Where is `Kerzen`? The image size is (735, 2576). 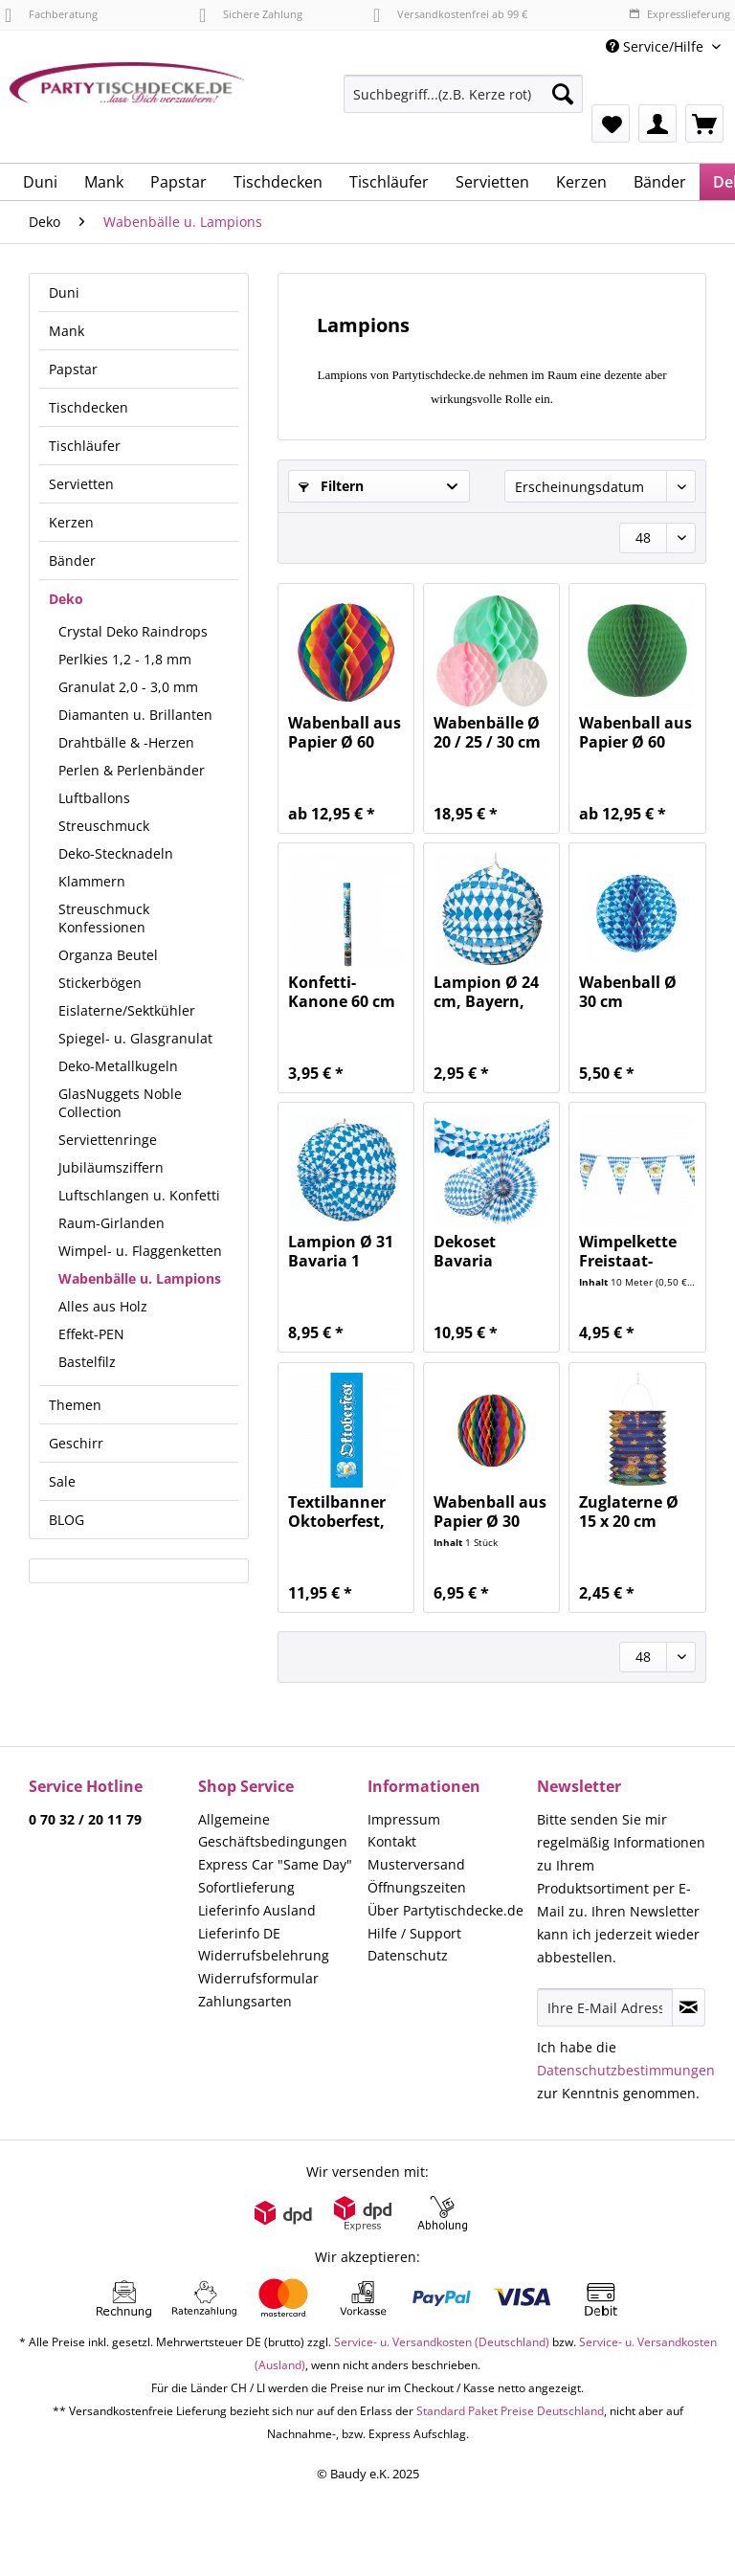
Kerzen is located at coordinates (71, 522).